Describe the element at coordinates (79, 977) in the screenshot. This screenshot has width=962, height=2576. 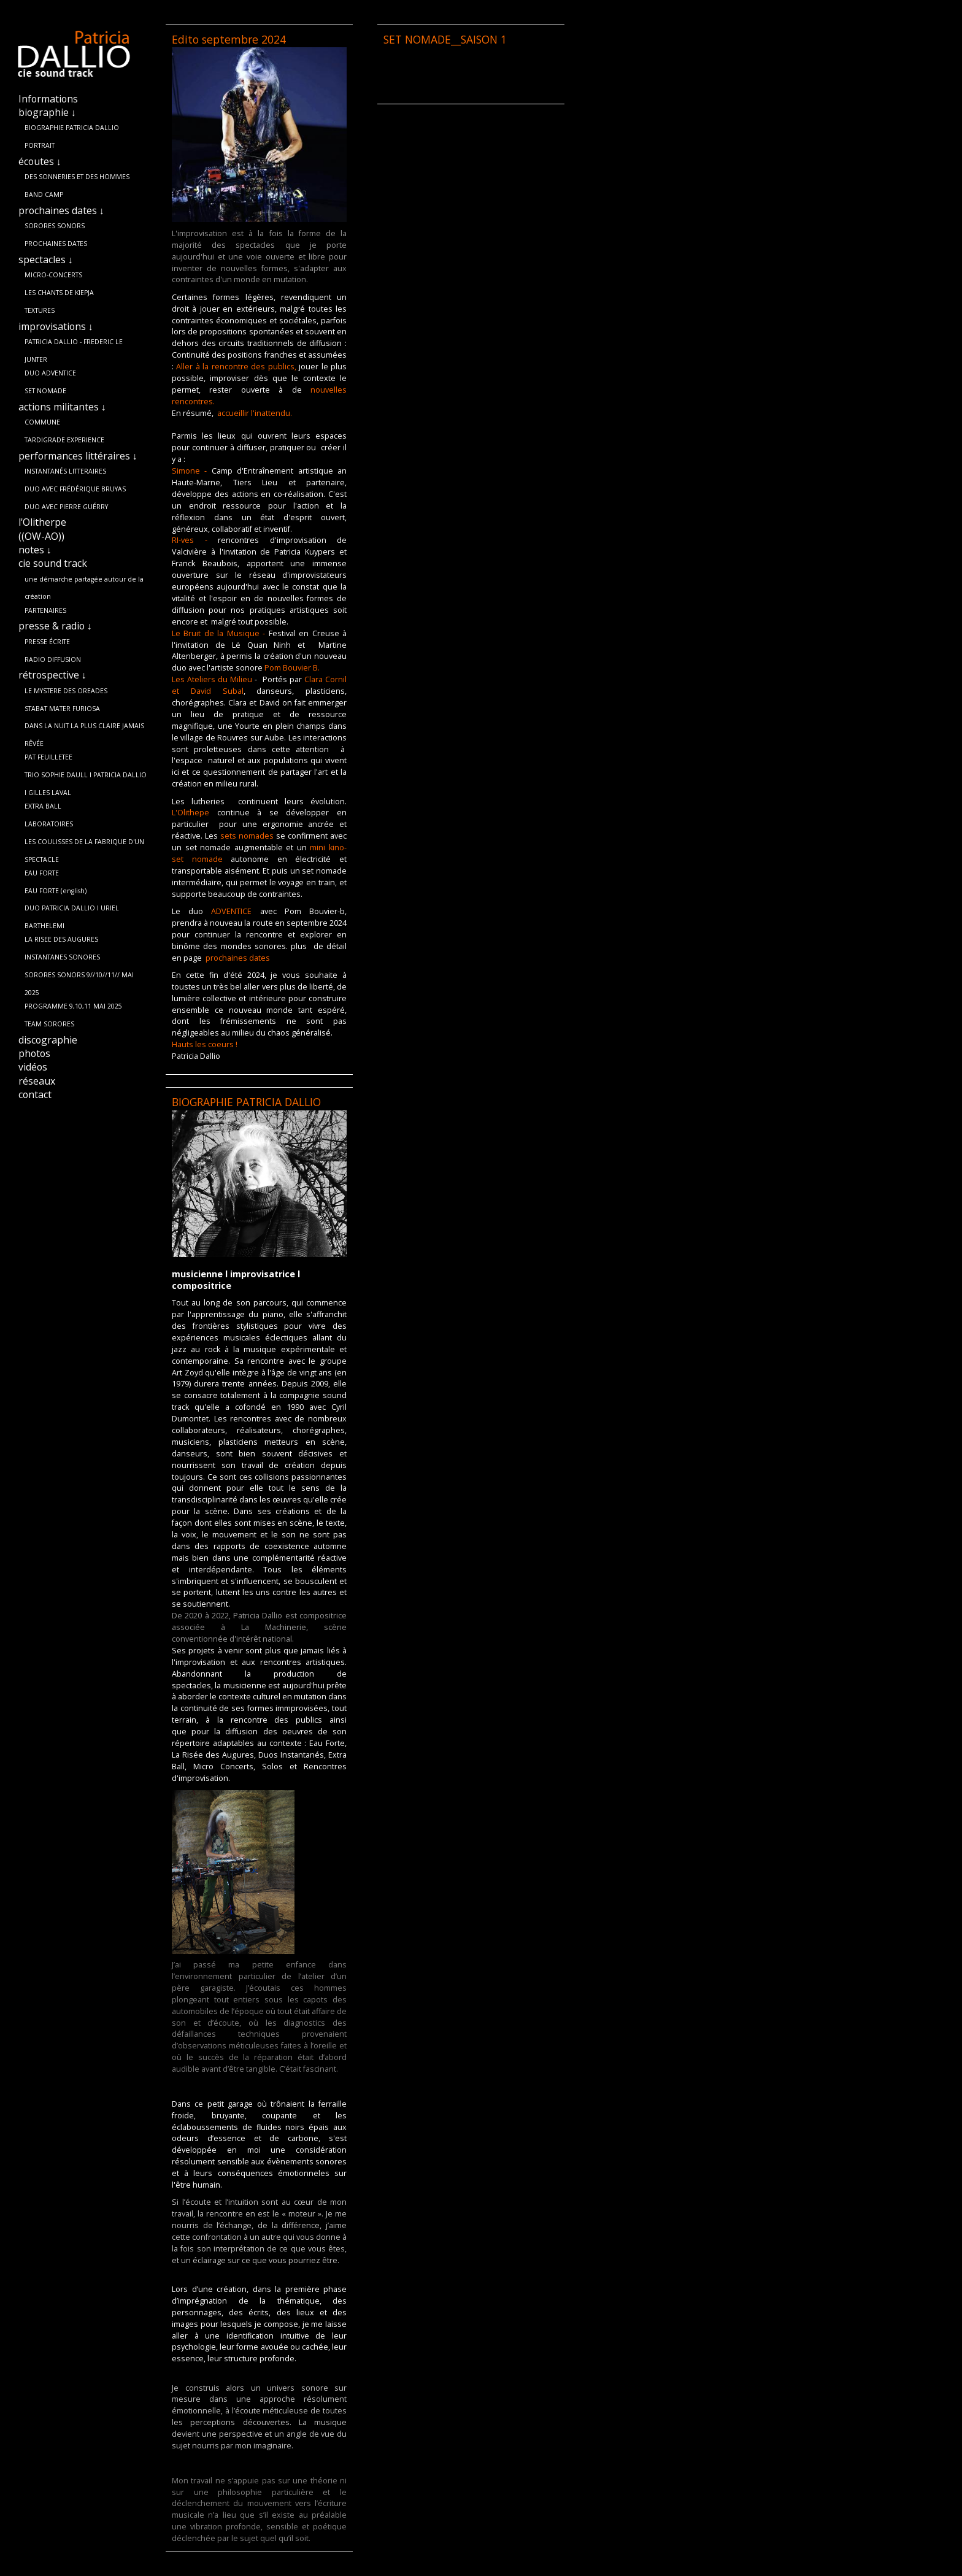
I see `SORORES SONORS 9//10//11// MAI 2025` at that location.